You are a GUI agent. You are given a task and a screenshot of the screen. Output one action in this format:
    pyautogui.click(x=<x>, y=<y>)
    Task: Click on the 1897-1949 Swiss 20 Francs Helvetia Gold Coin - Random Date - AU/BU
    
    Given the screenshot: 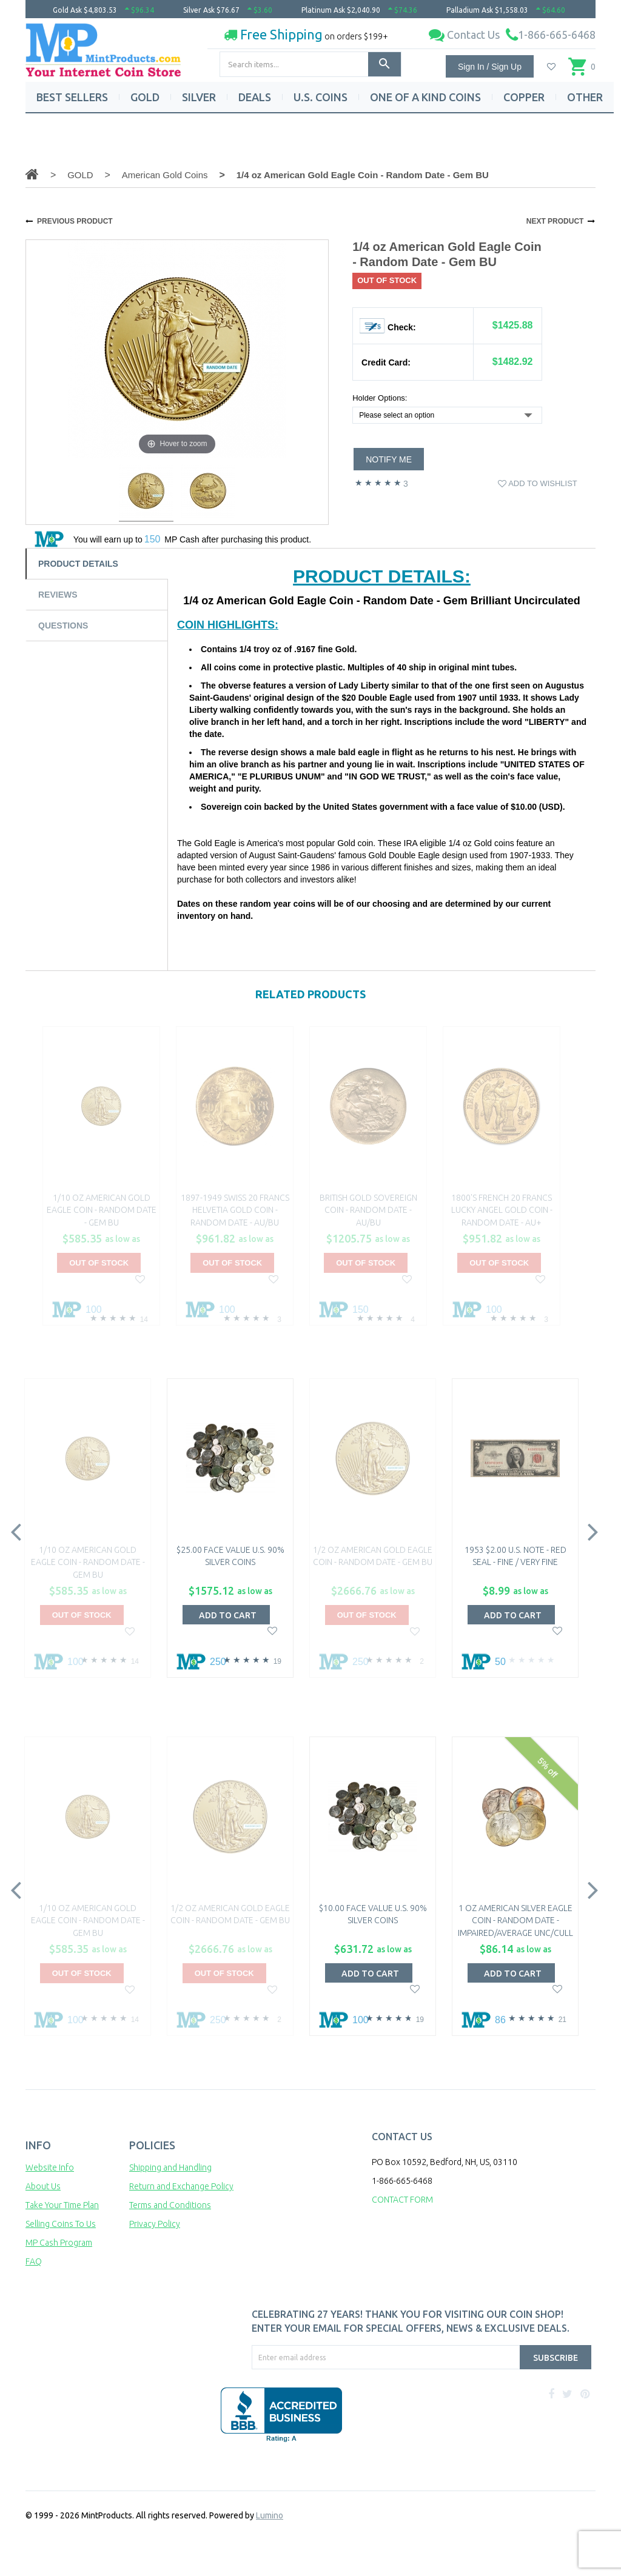 What is the action you would take?
    pyautogui.click(x=235, y=1210)
    